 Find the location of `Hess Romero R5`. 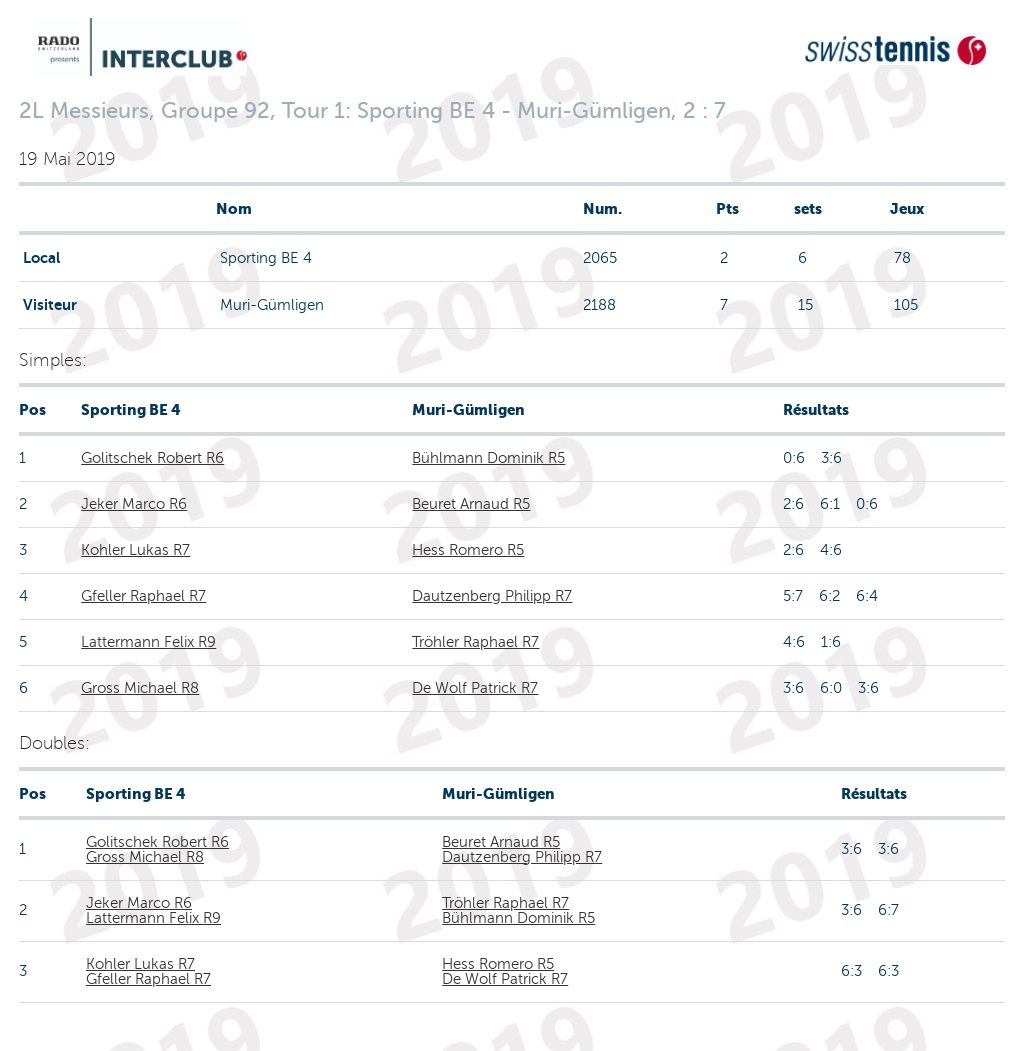

Hess Romero R5 is located at coordinates (468, 550).